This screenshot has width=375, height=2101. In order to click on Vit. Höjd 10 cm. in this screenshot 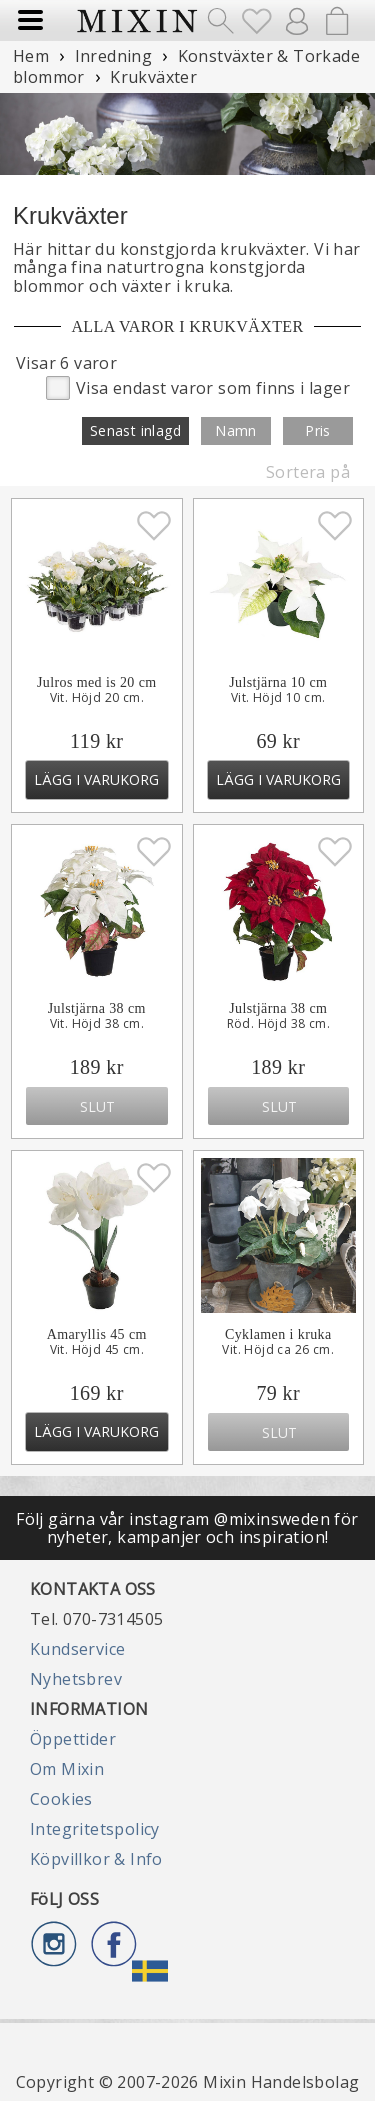, I will do `click(278, 698)`.